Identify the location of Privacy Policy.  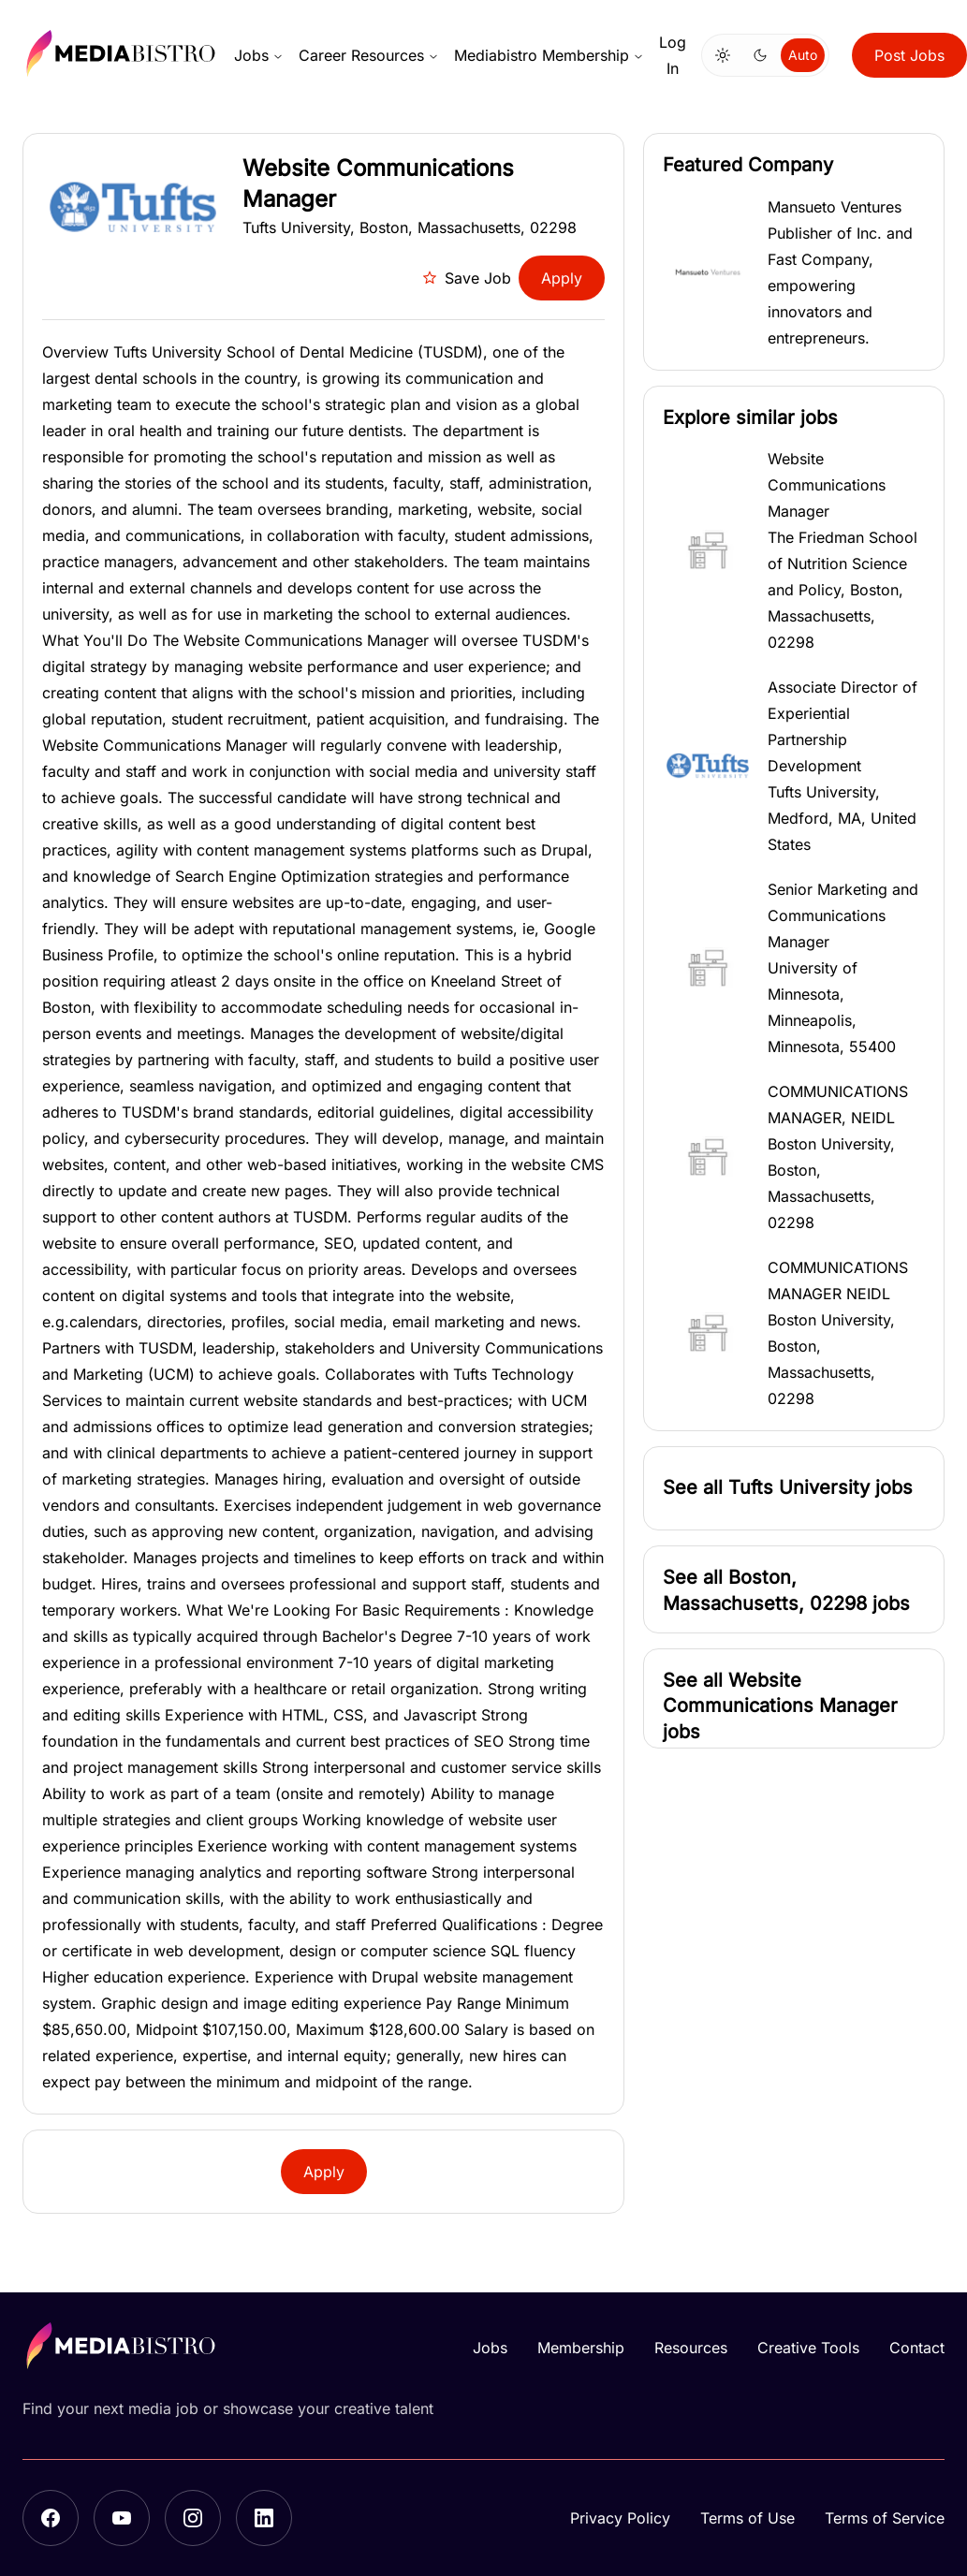
(620, 2518).